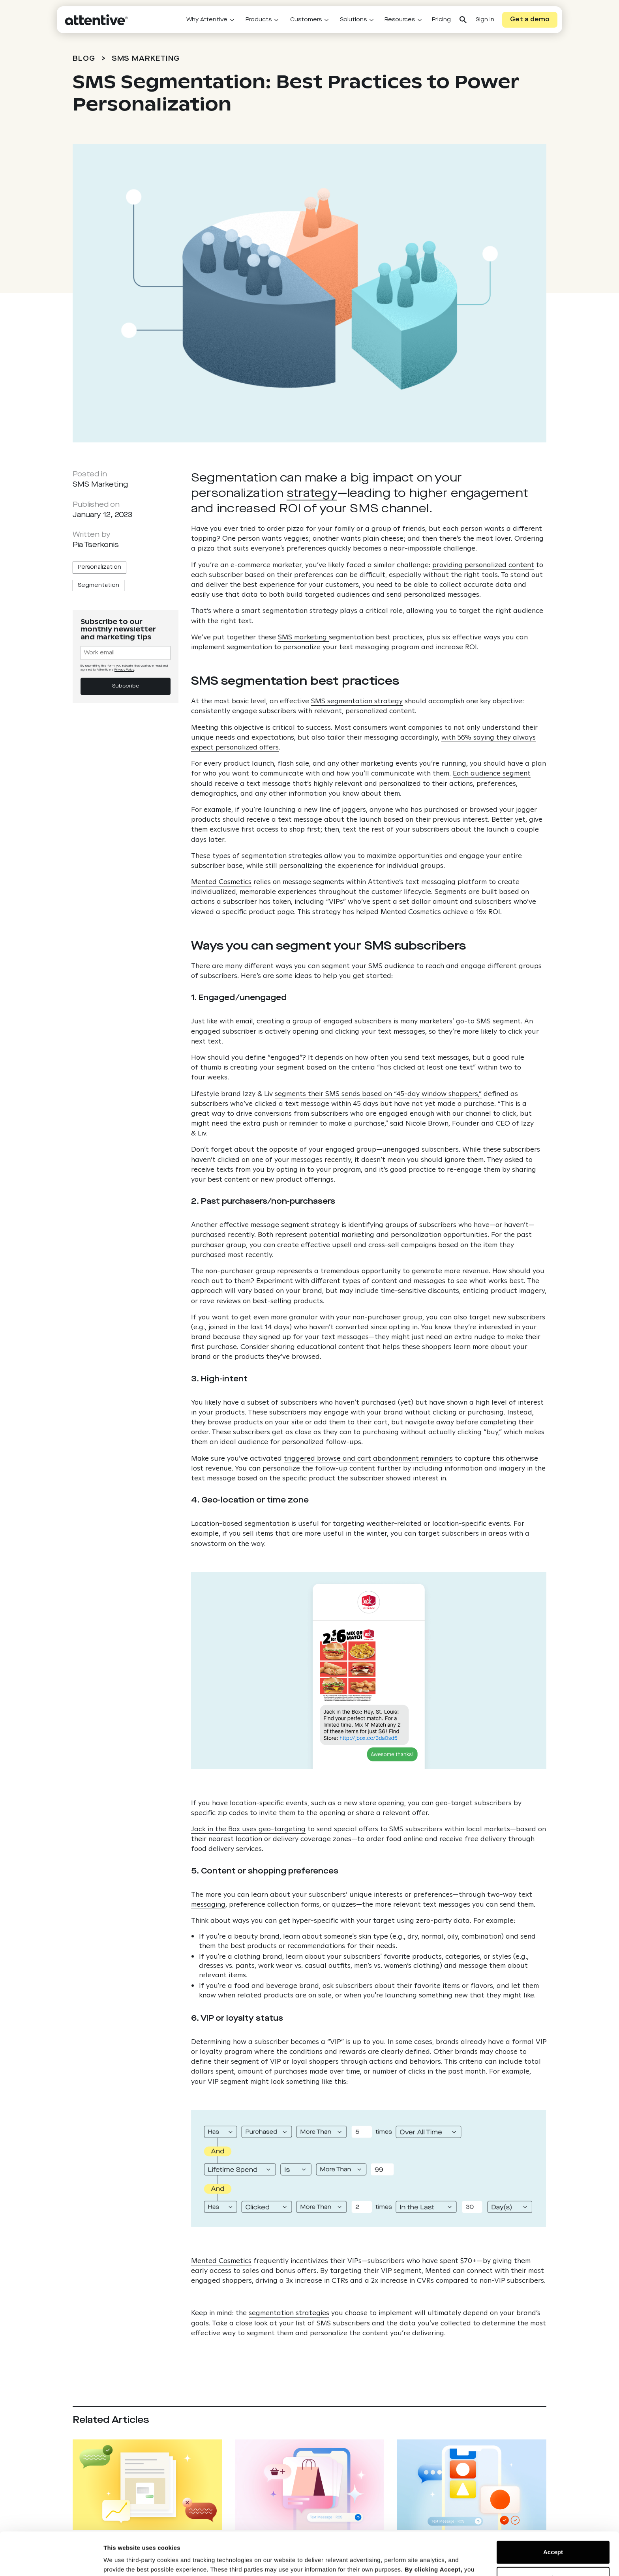 This screenshot has height=2576, width=619. Describe the element at coordinates (226, 2051) in the screenshot. I see `loyalty program` at that location.